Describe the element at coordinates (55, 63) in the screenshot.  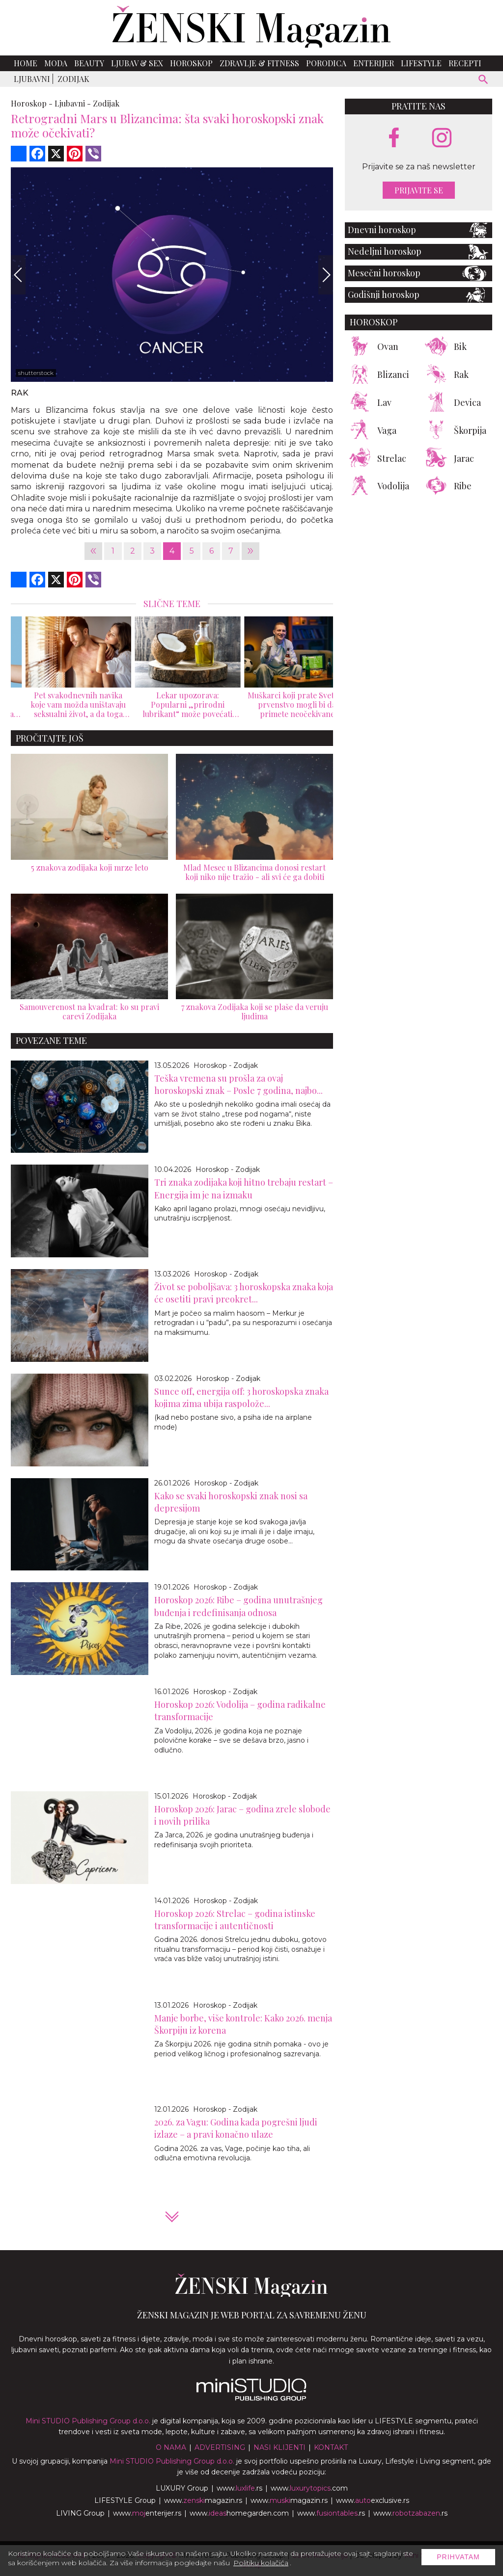
I see `Moda` at that location.